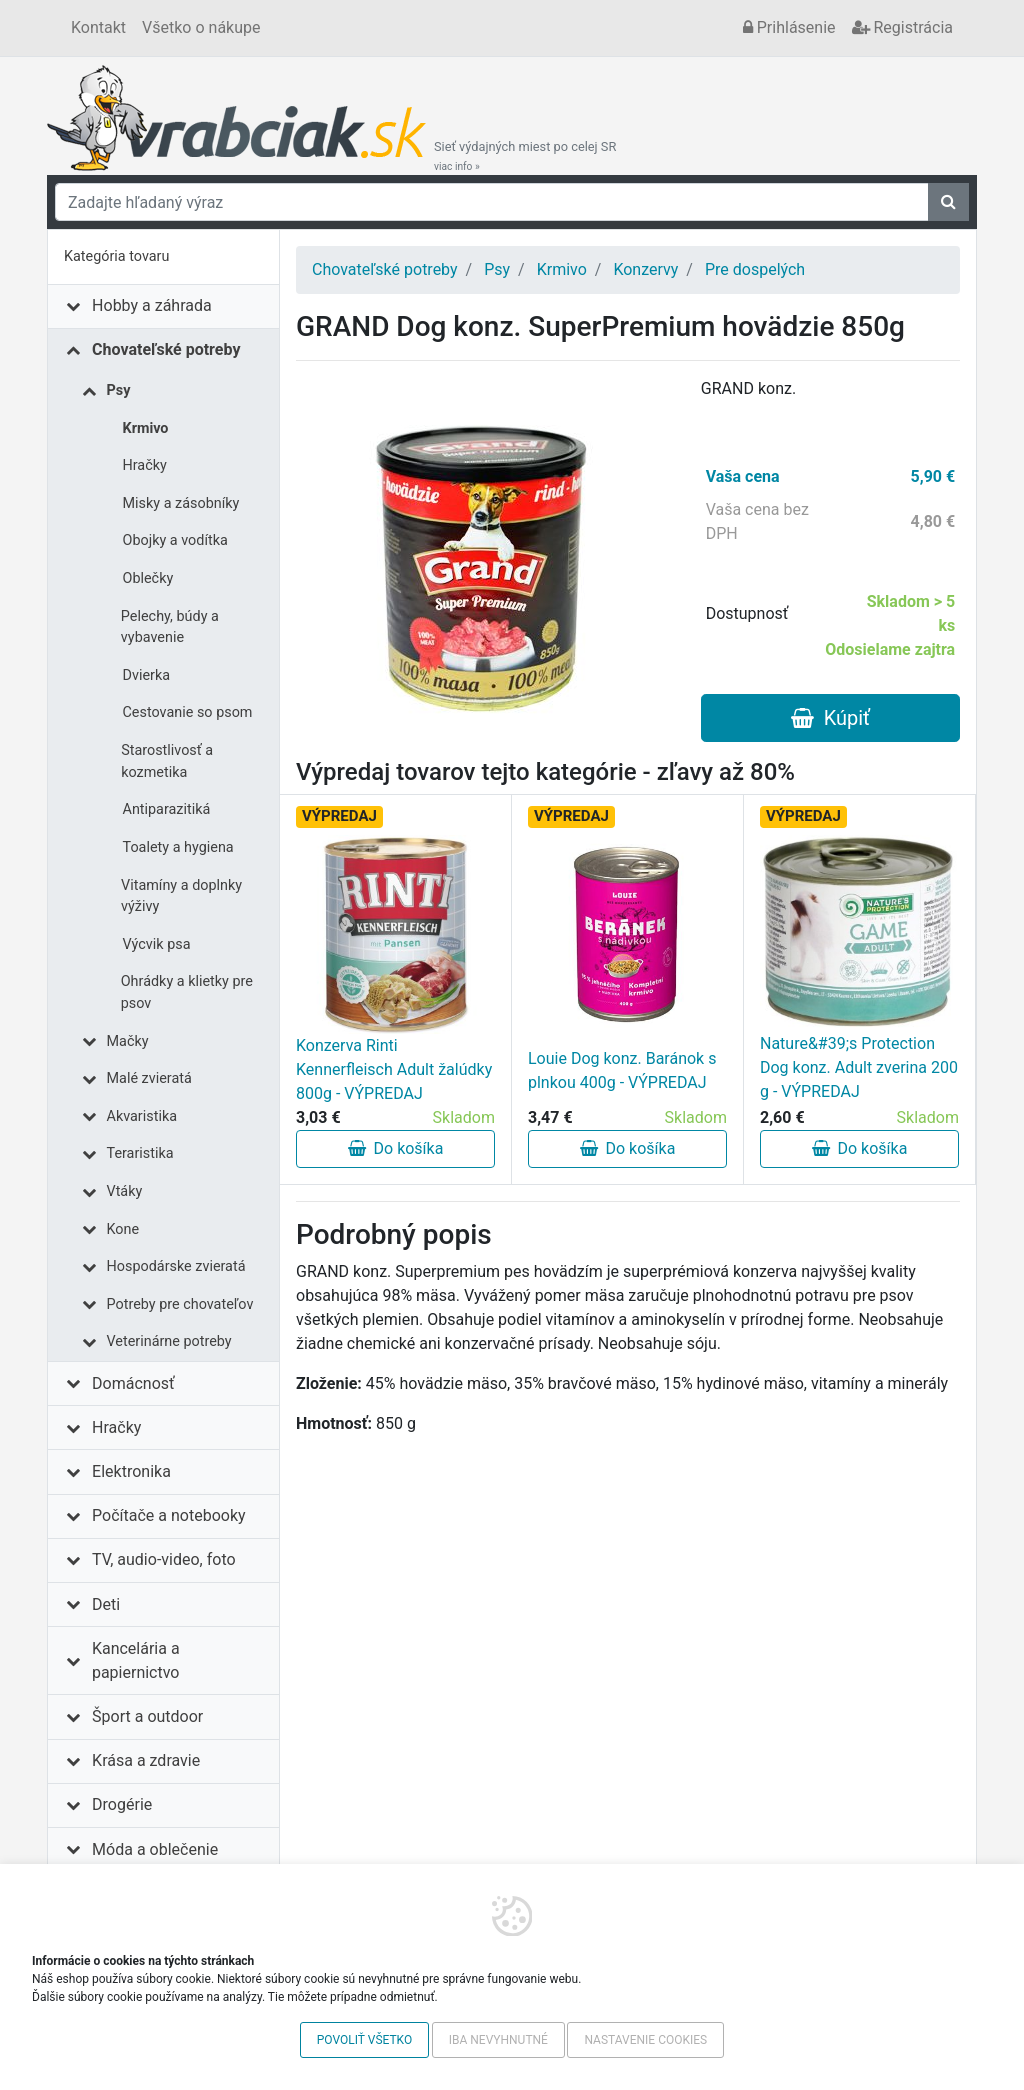 This screenshot has width=1024, height=2090. I want to click on Obojky a vodítka, so click(175, 540).